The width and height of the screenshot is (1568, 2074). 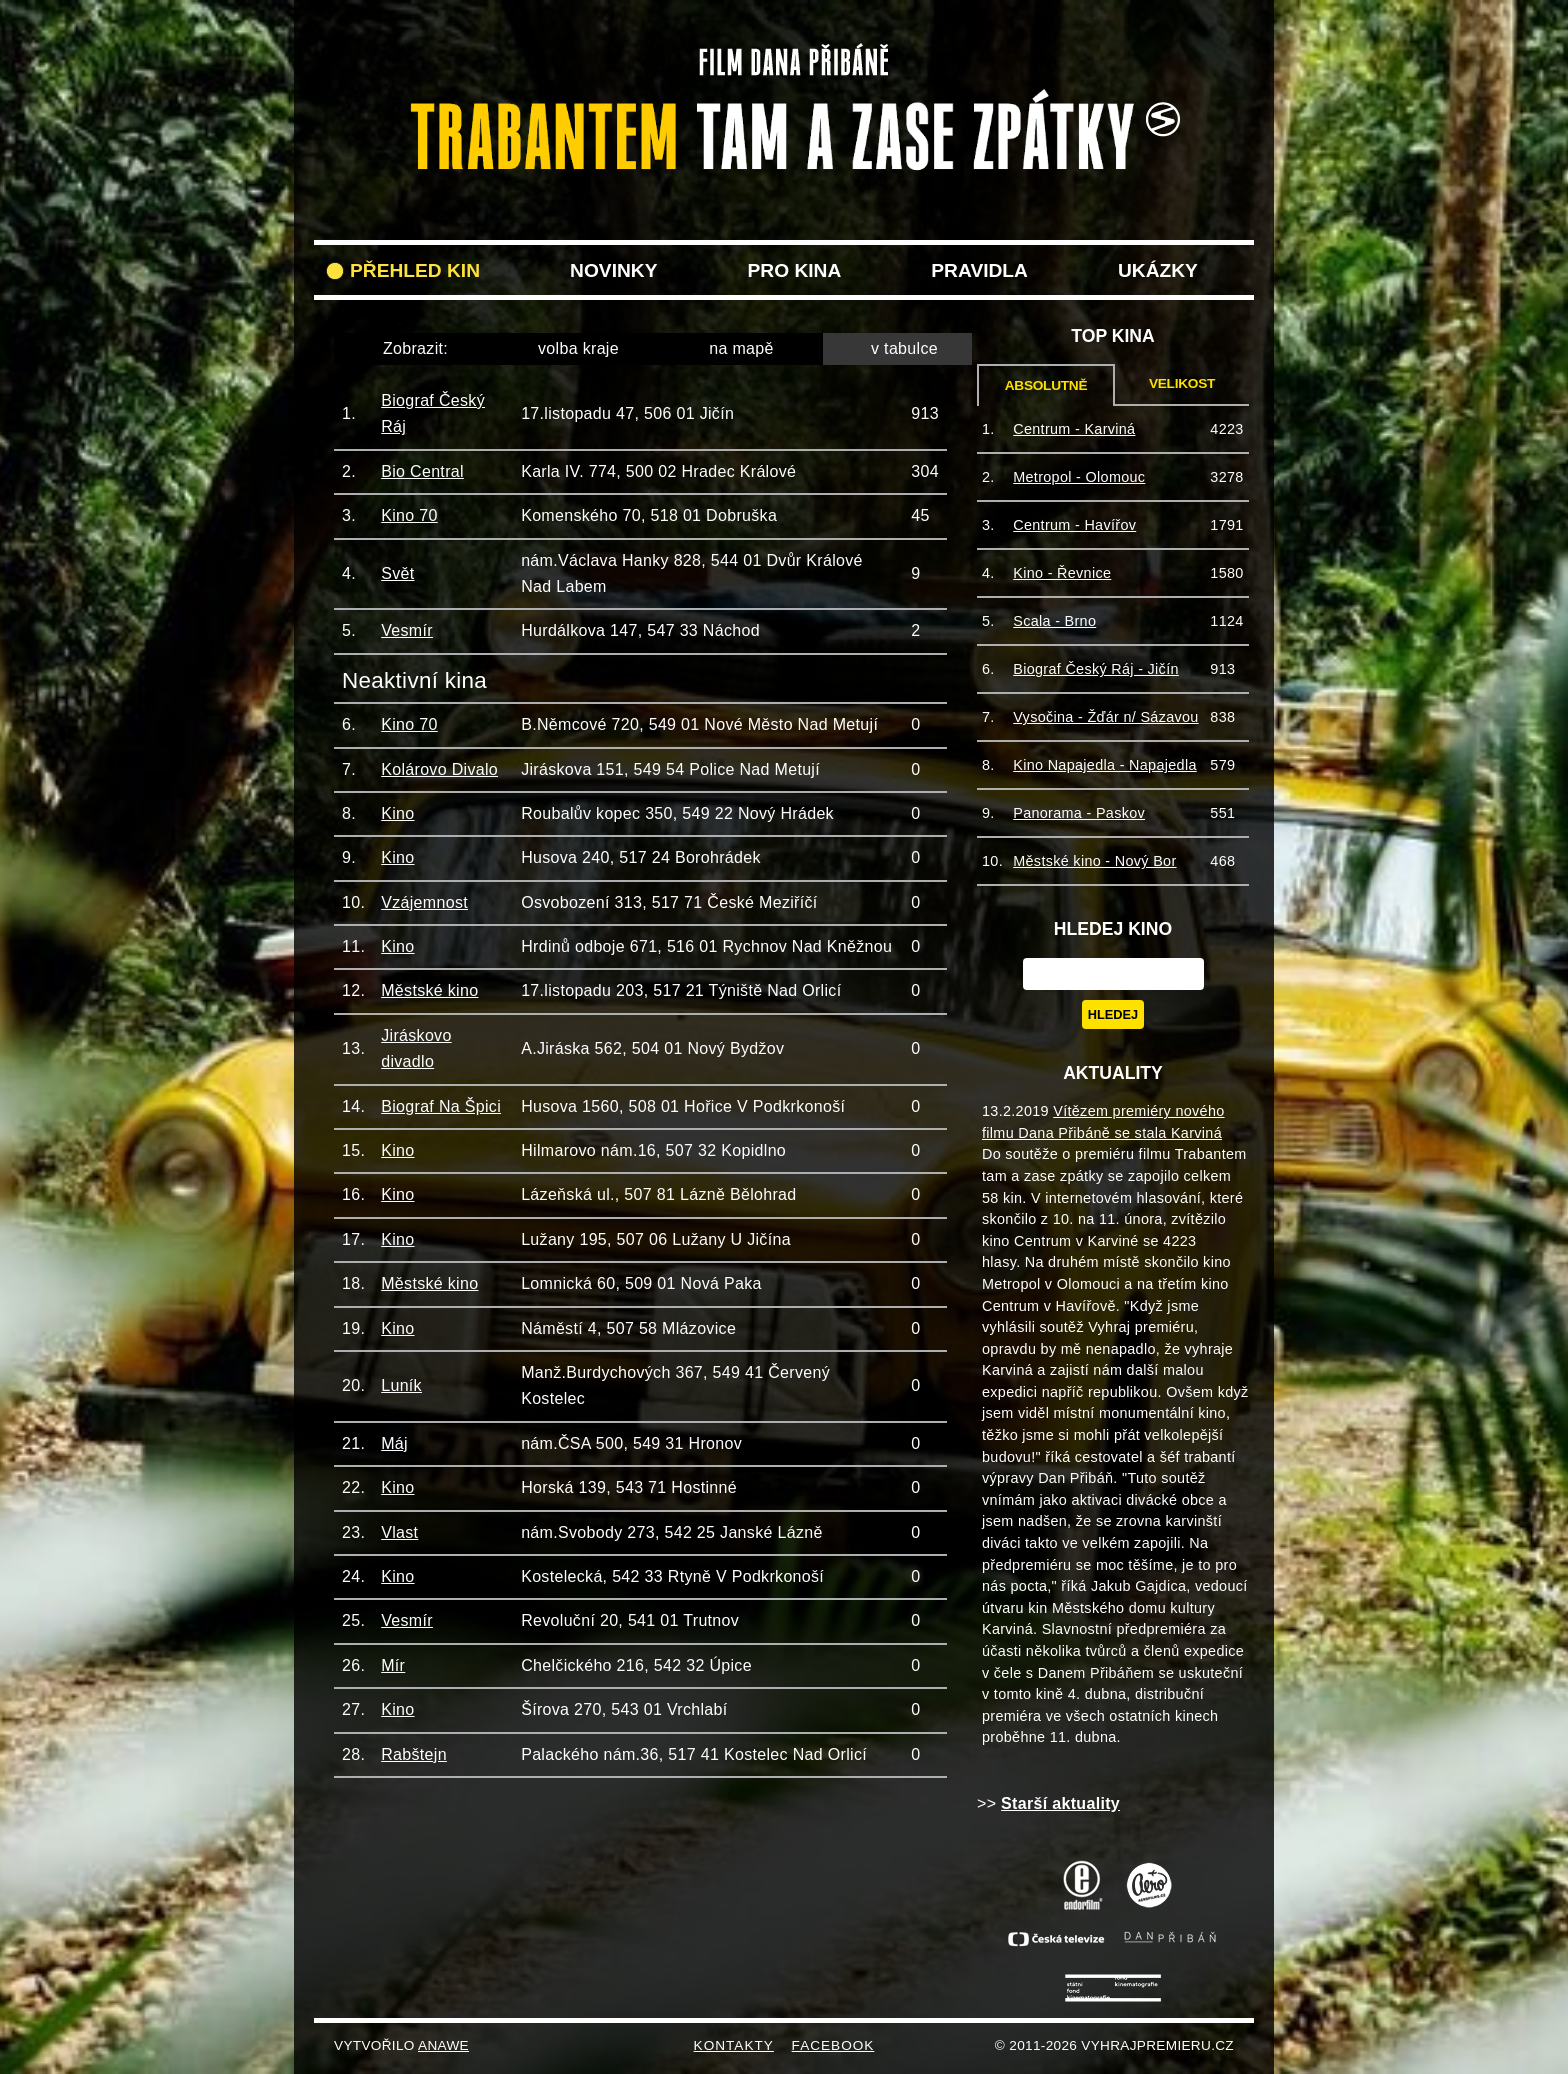 I want to click on Máj, so click(x=394, y=1443).